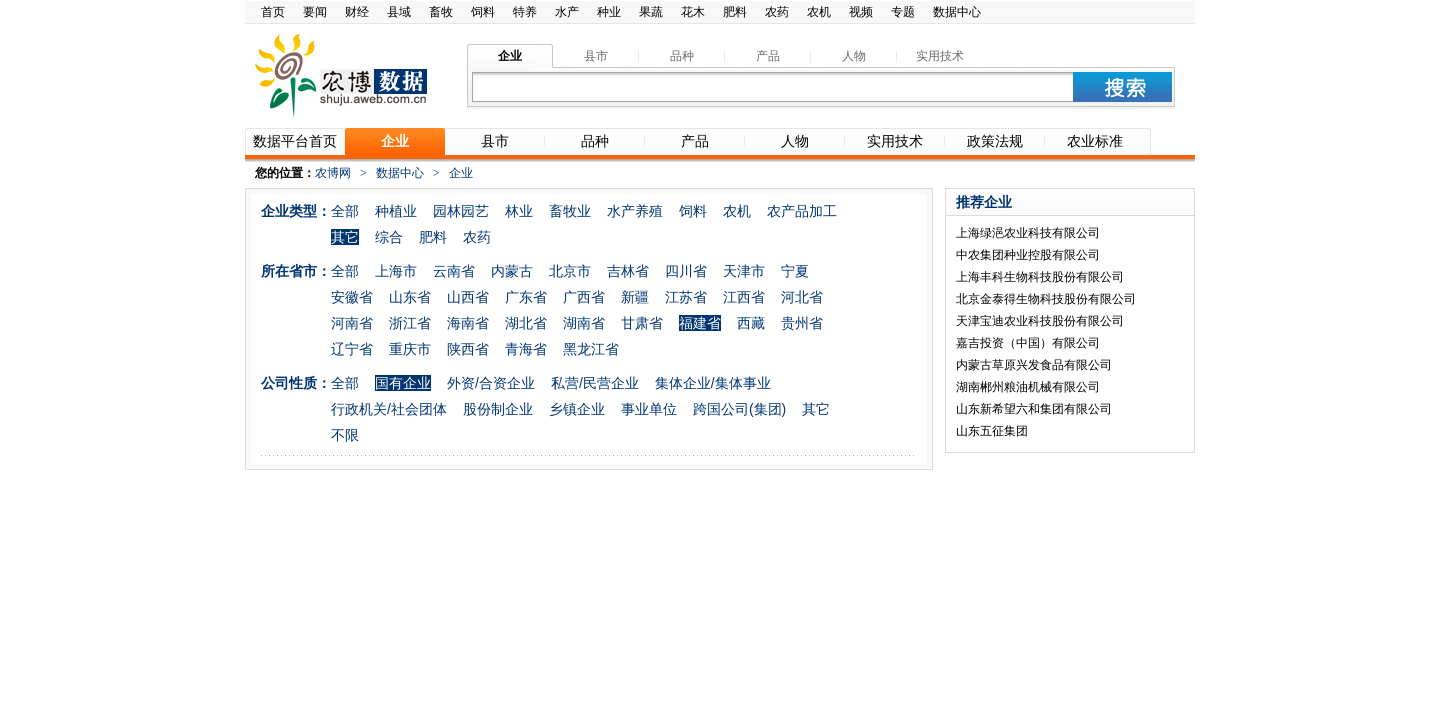 Image resolution: width=1440 pixels, height=720 pixels. What do you see at coordinates (1028, 233) in the screenshot?
I see `上海绿浥农业科技有限公司` at bounding box center [1028, 233].